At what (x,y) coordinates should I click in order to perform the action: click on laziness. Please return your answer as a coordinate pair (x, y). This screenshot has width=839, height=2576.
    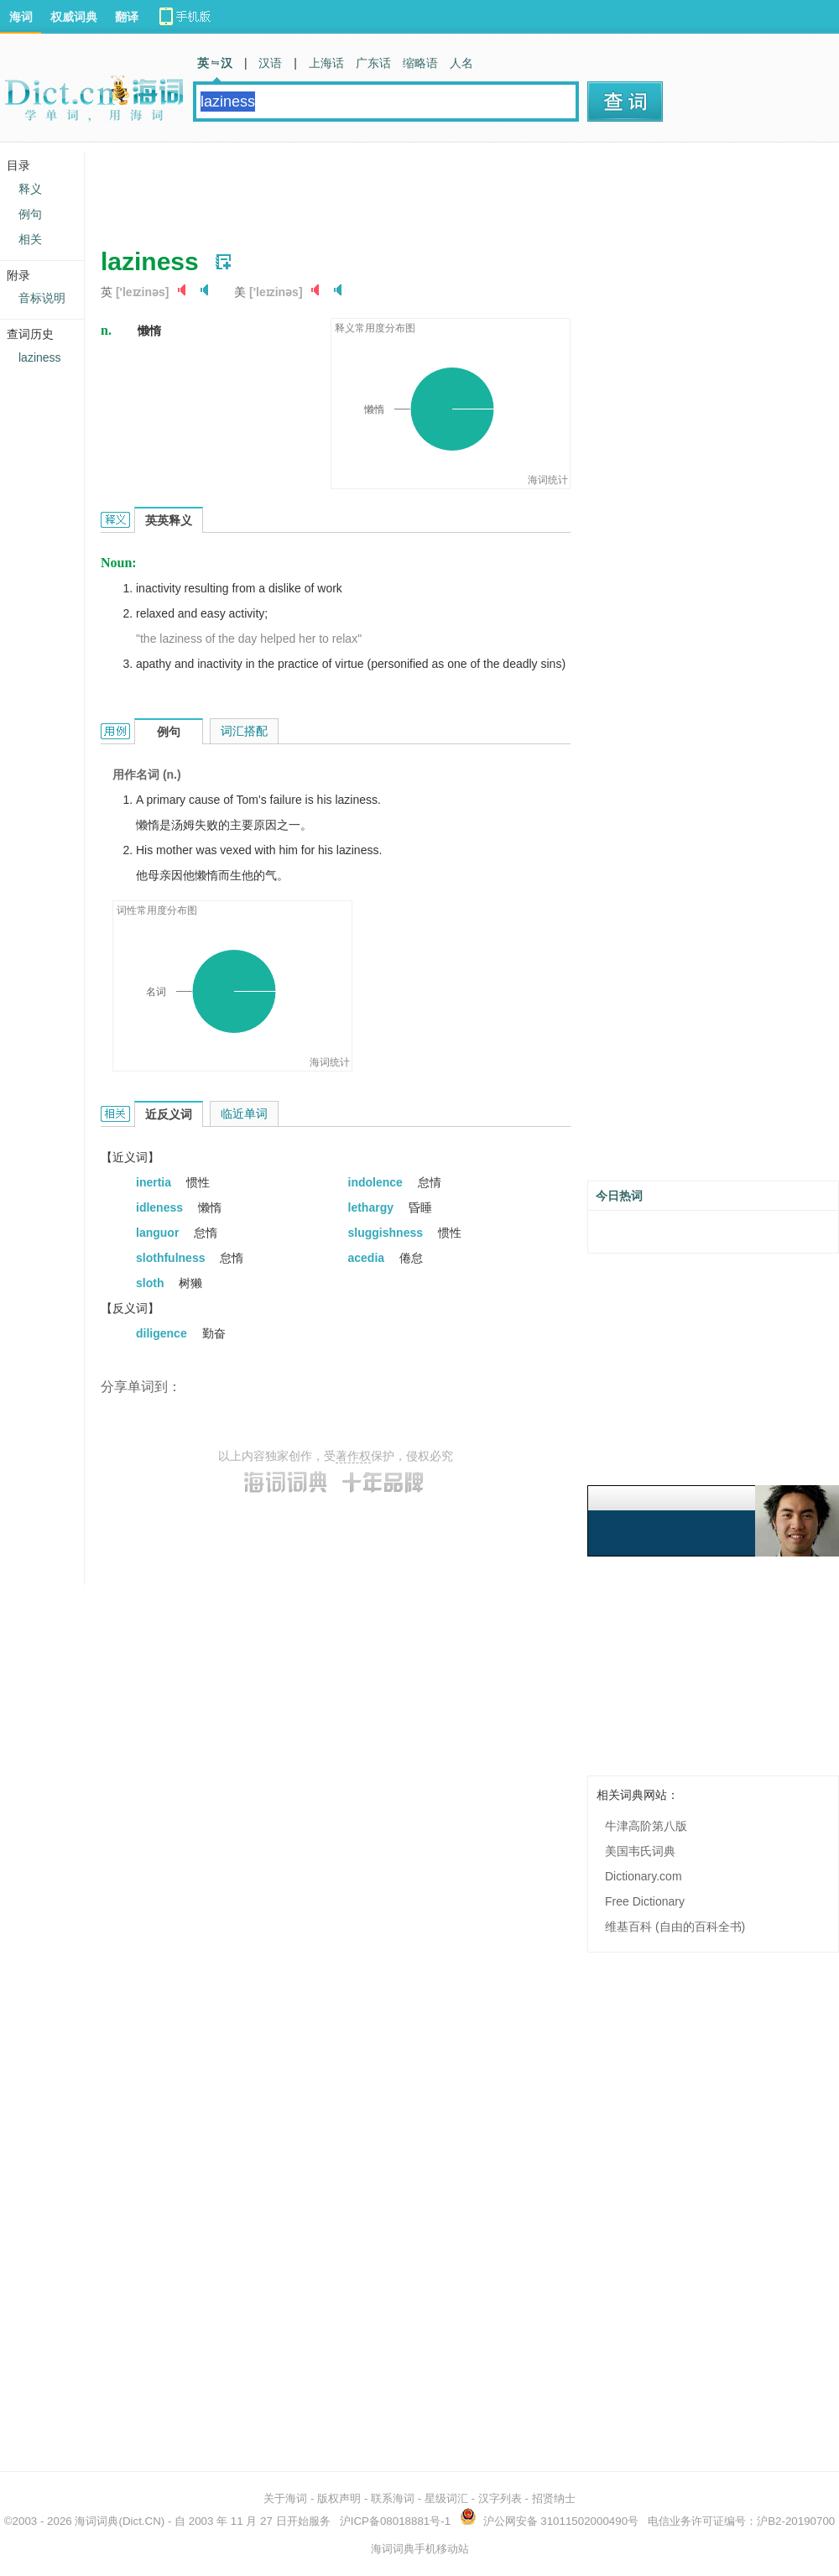
    Looking at the image, I should click on (39, 357).